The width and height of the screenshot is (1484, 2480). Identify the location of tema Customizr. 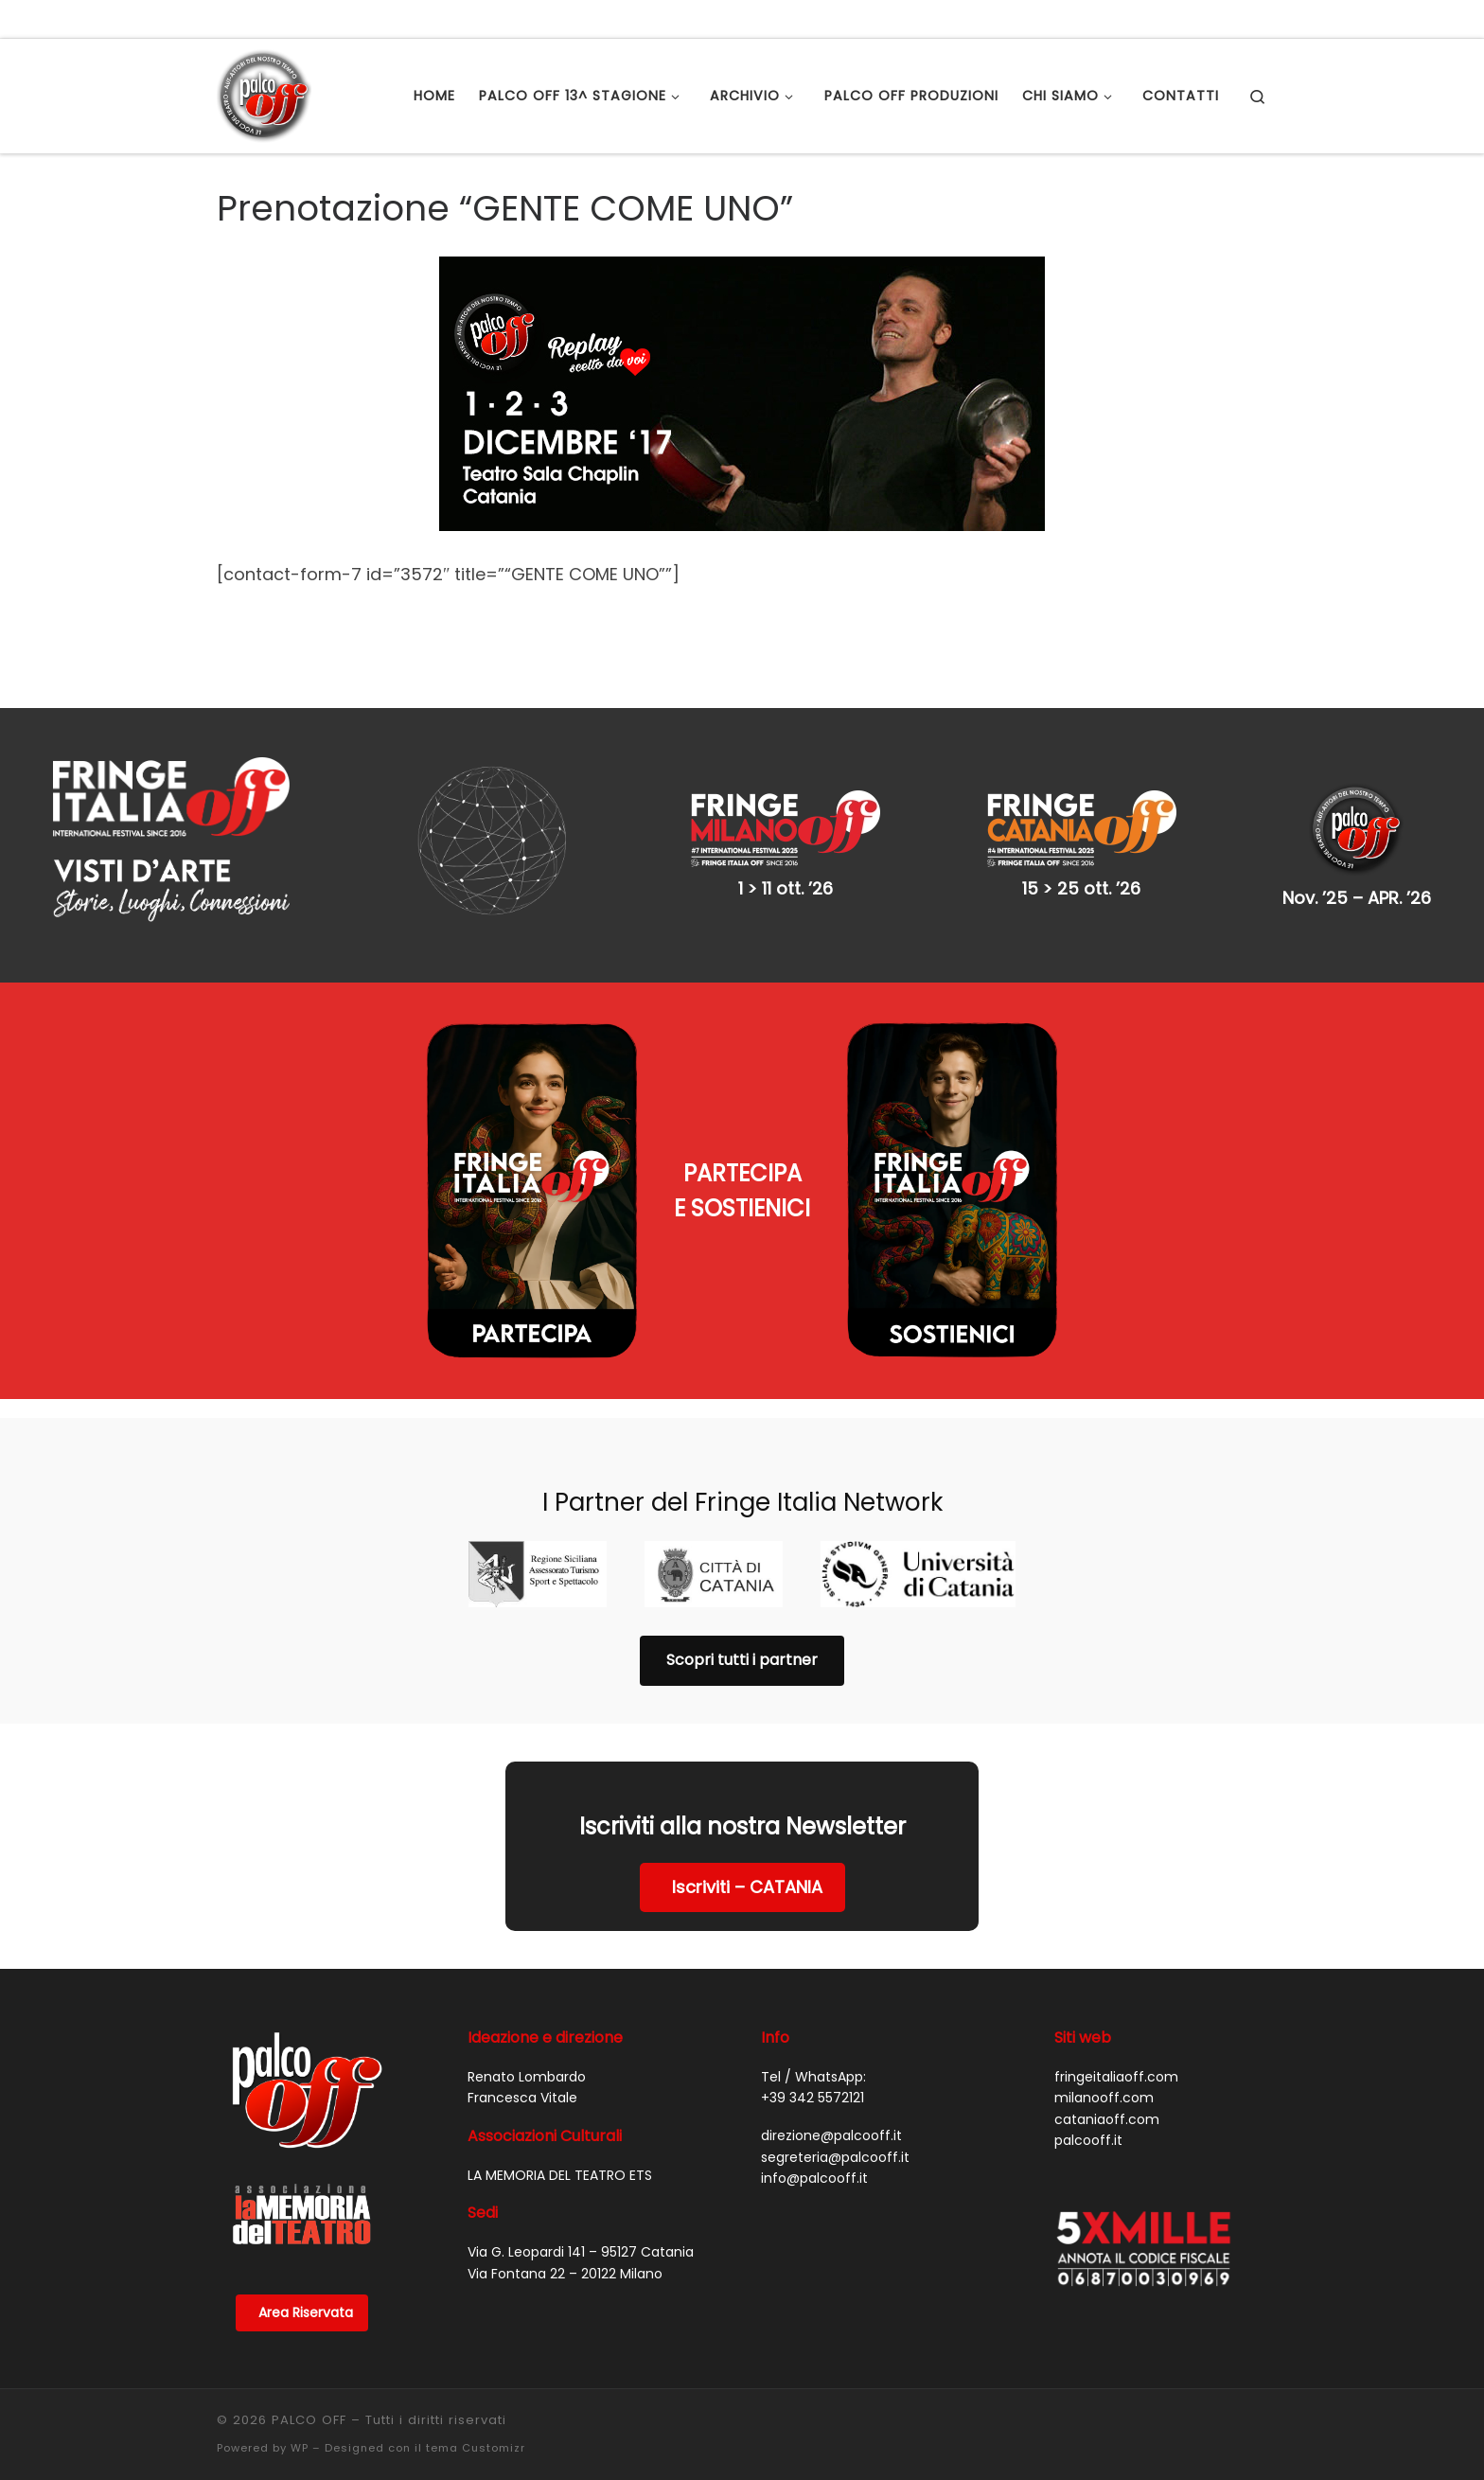
(475, 2447).